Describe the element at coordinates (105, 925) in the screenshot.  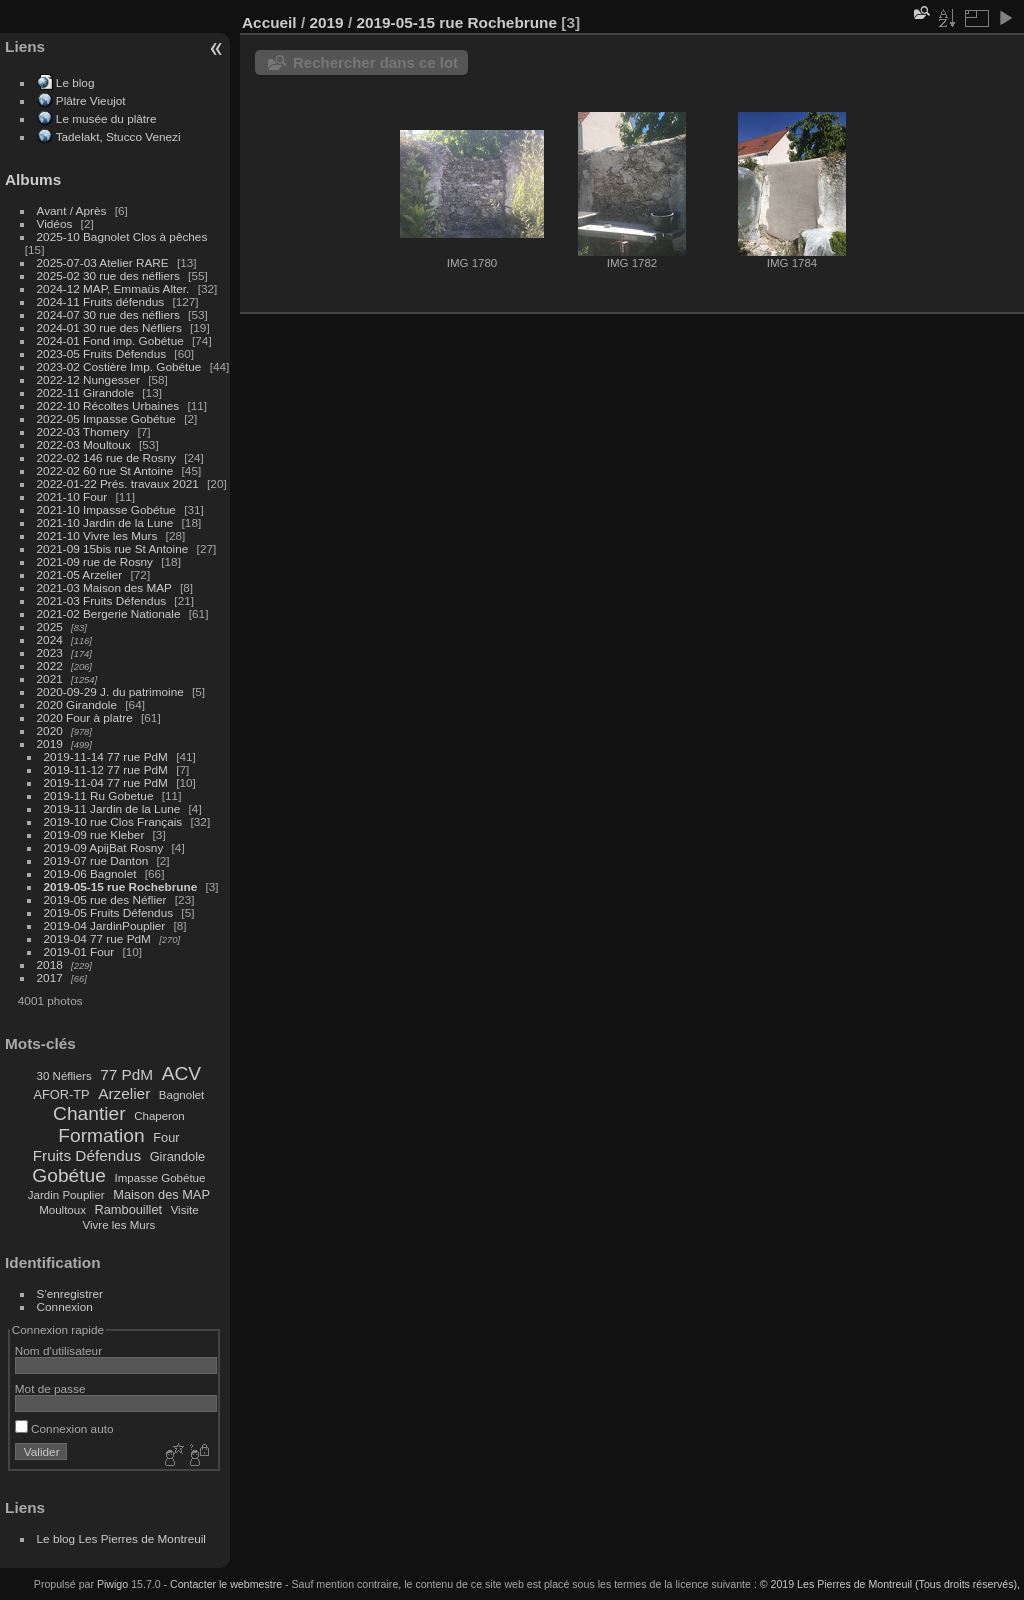
I see `2019-04 JardinPouplier` at that location.